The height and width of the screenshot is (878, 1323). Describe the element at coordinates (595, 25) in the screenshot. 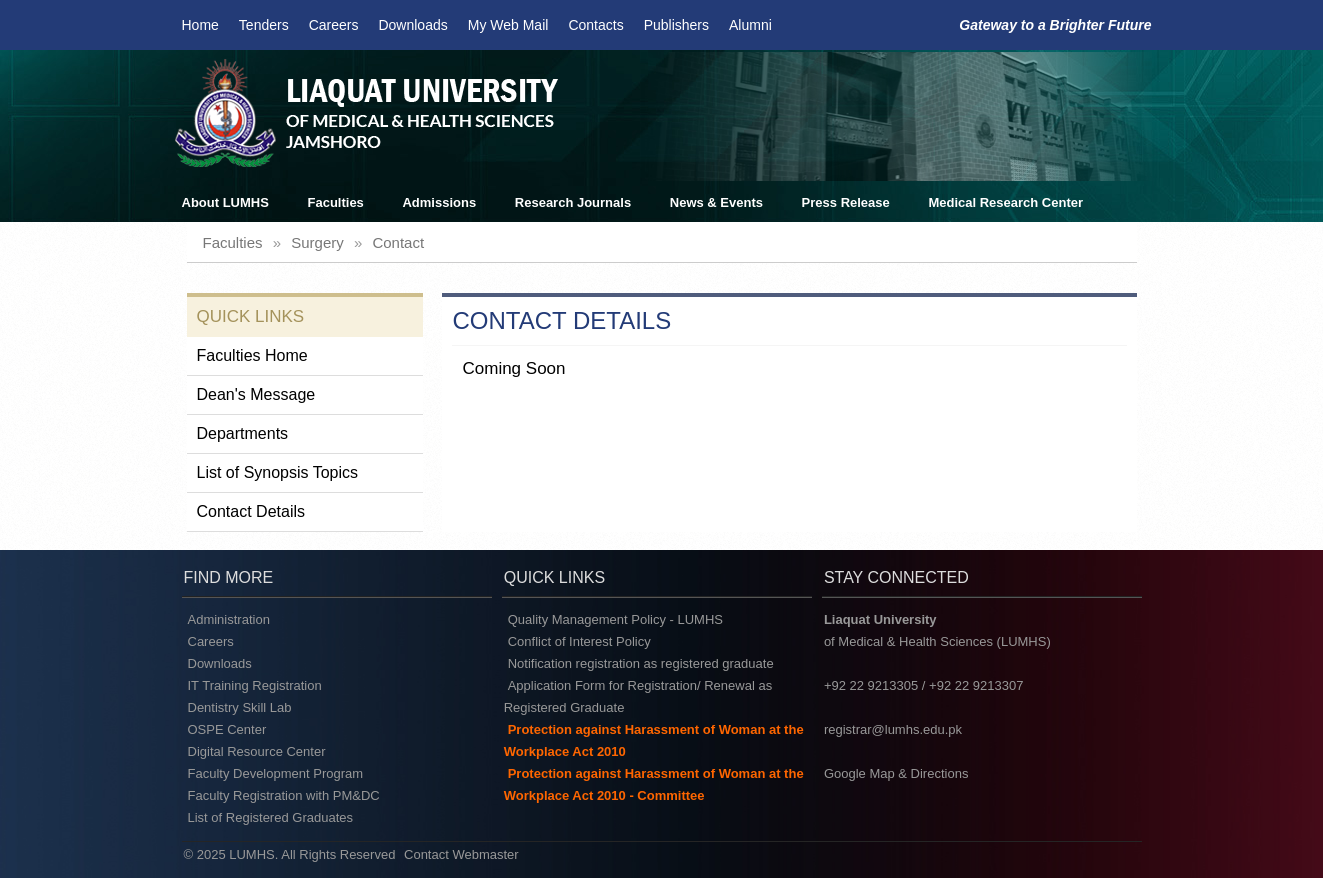

I see `Contacts` at that location.